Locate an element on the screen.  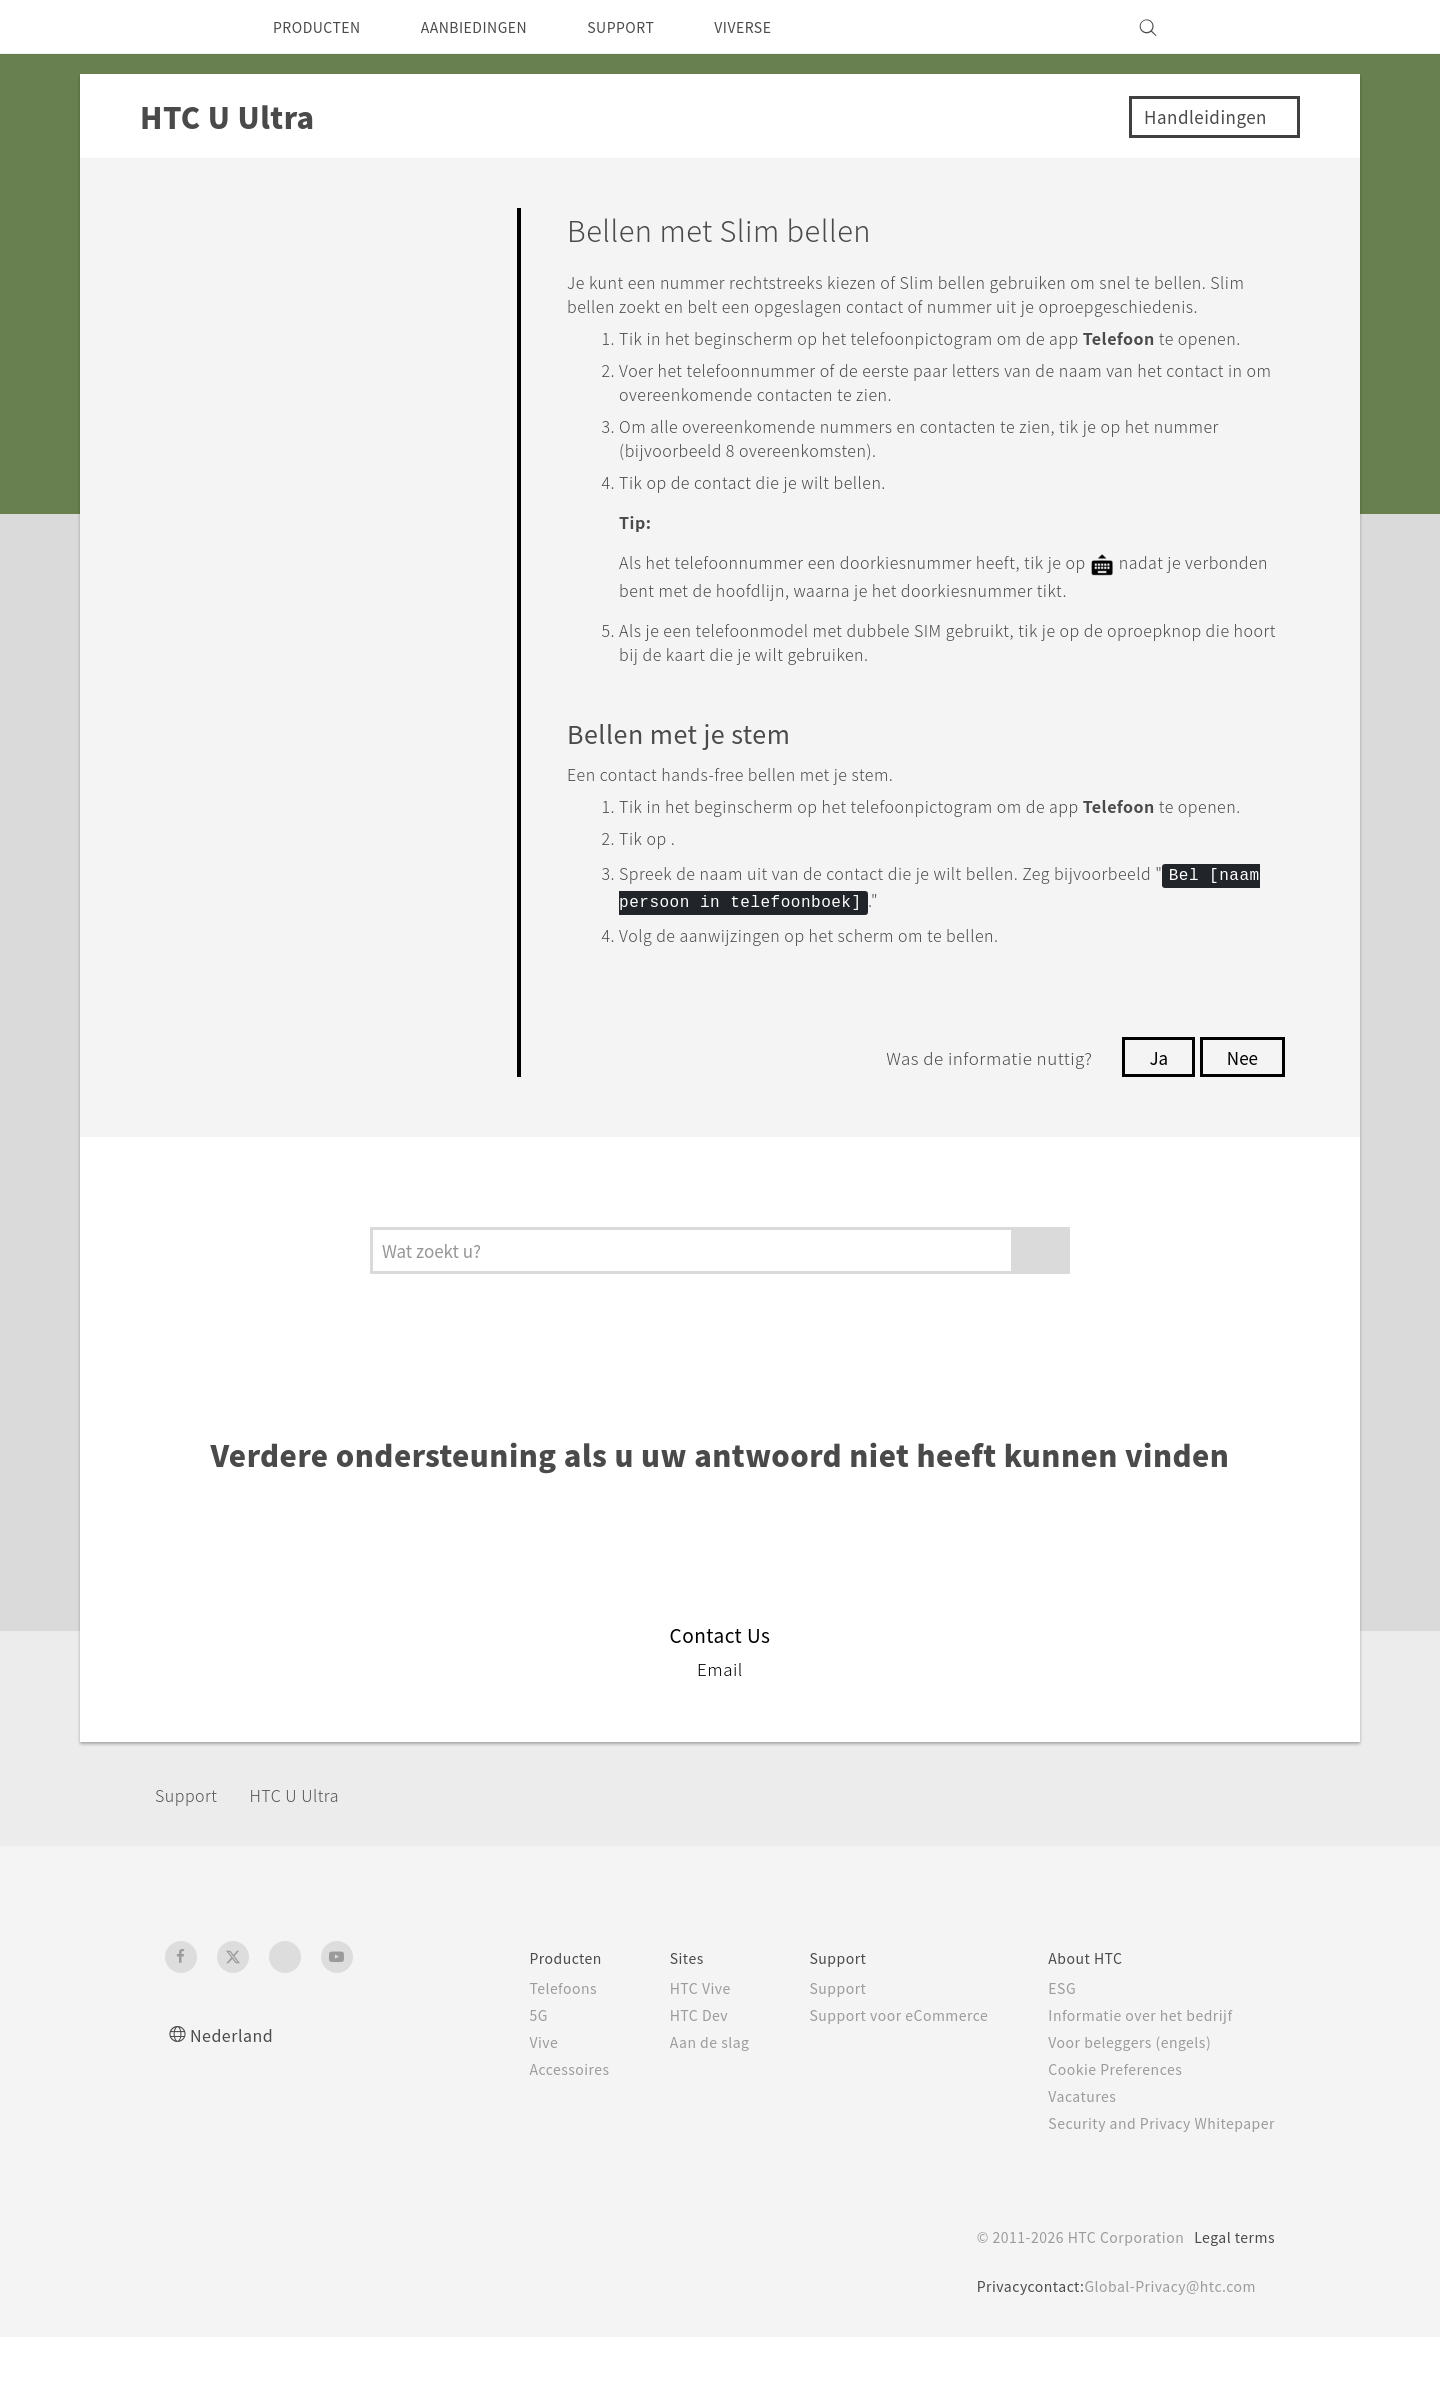
HTC U Ultra‎ is located at coordinates (312, 1857).